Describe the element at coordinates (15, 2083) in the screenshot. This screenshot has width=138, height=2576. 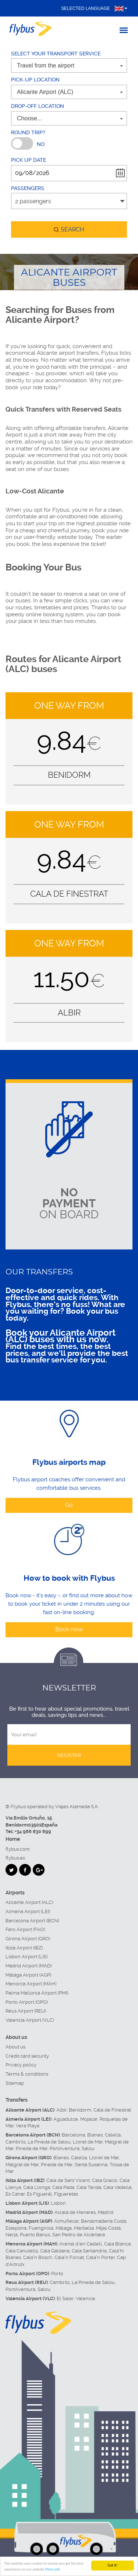
I see `Sitemap` at that location.